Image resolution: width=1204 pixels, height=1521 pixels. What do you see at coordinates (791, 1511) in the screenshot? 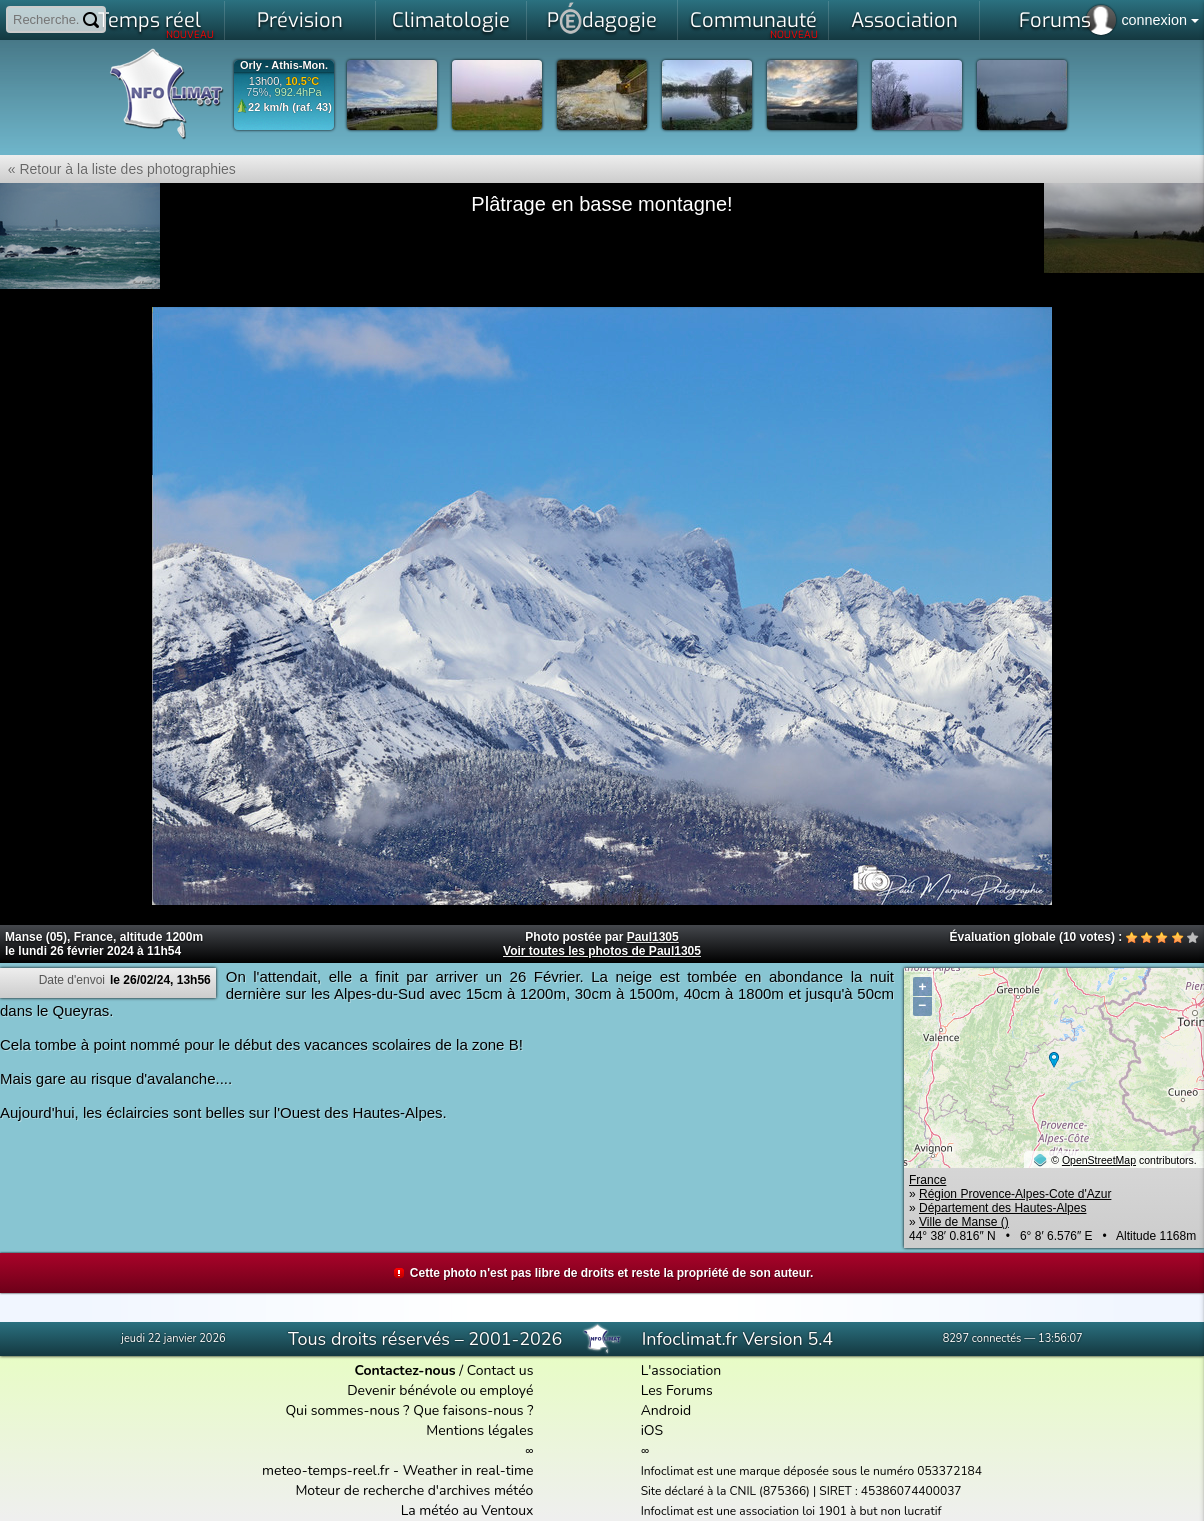
I see `Infoclimat est une association loi 1901 à but non lucratif` at bounding box center [791, 1511].